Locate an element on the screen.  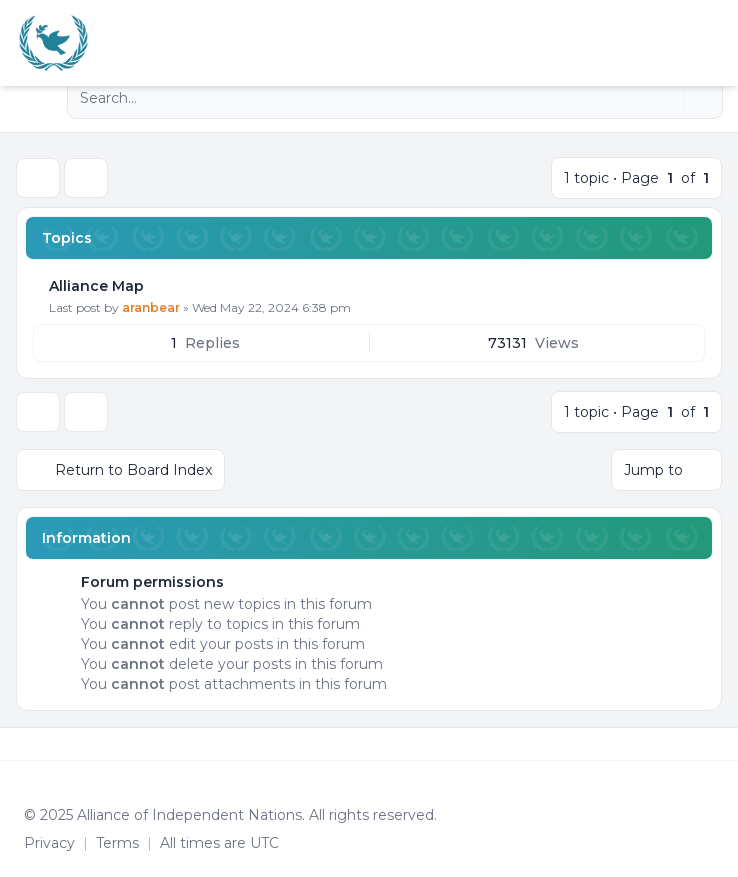
[Toggle navigation] is located at coordinates (714, 43).